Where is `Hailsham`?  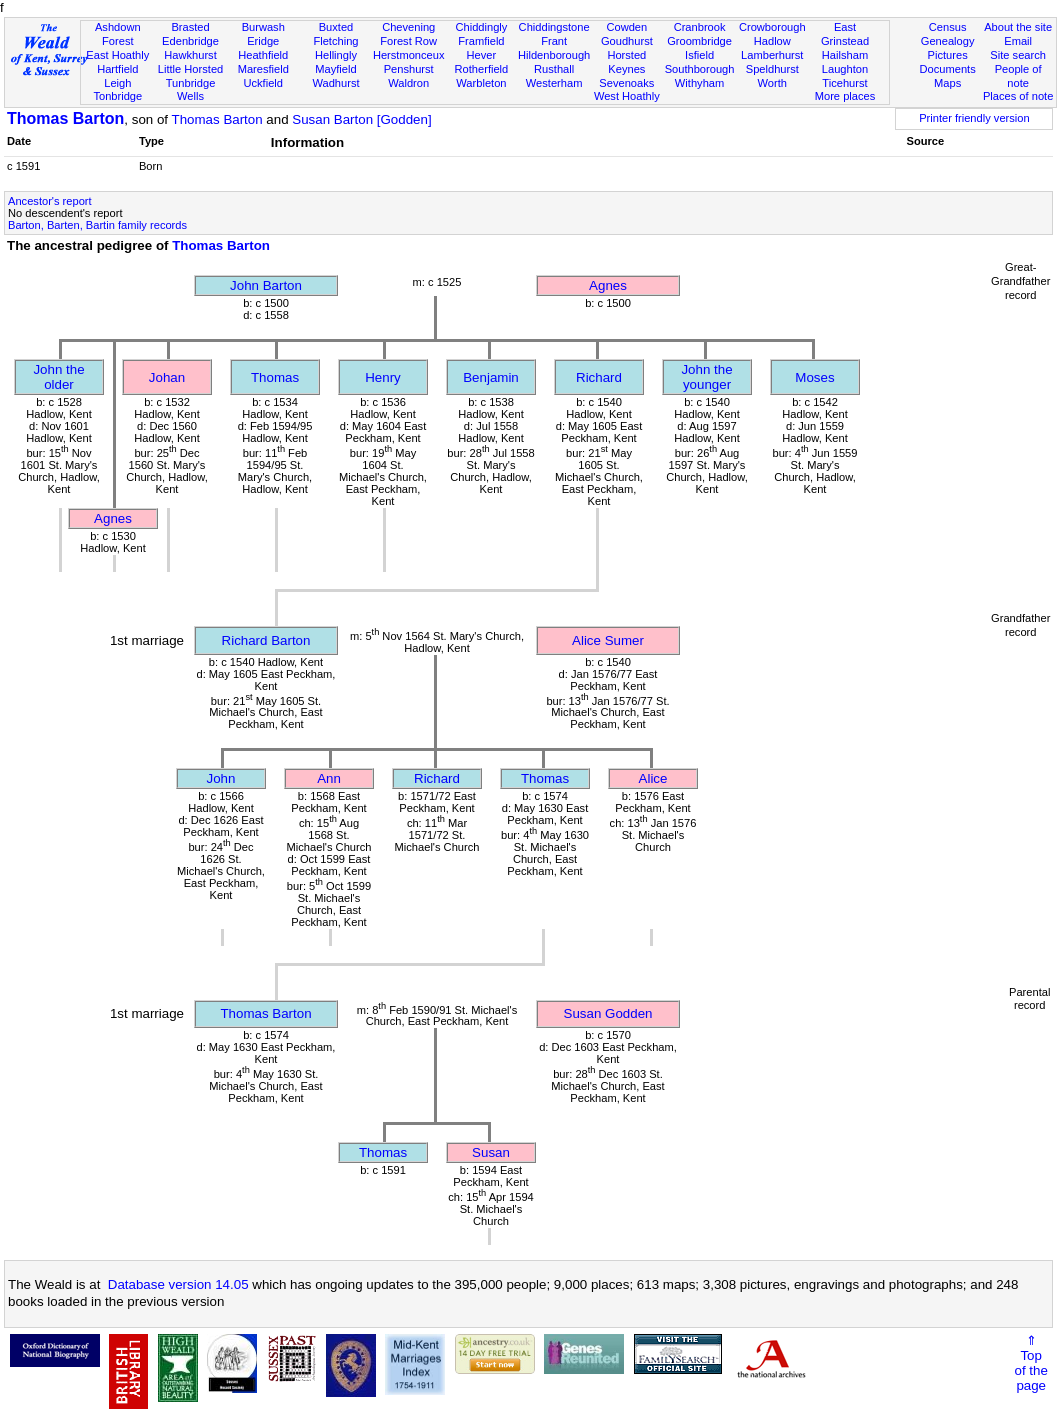 Hailsham is located at coordinates (845, 55).